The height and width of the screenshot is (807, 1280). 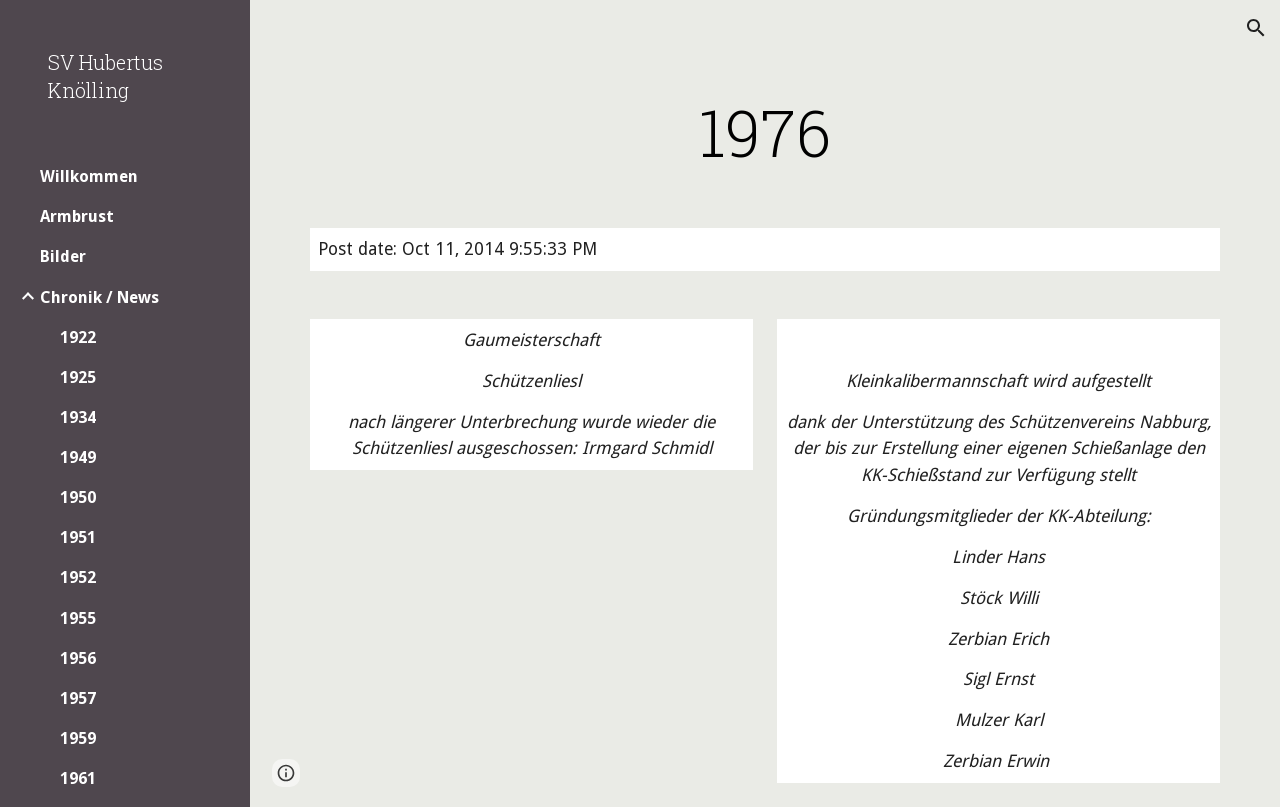 What do you see at coordinates (78, 377) in the screenshot?
I see `1925 [link]` at bounding box center [78, 377].